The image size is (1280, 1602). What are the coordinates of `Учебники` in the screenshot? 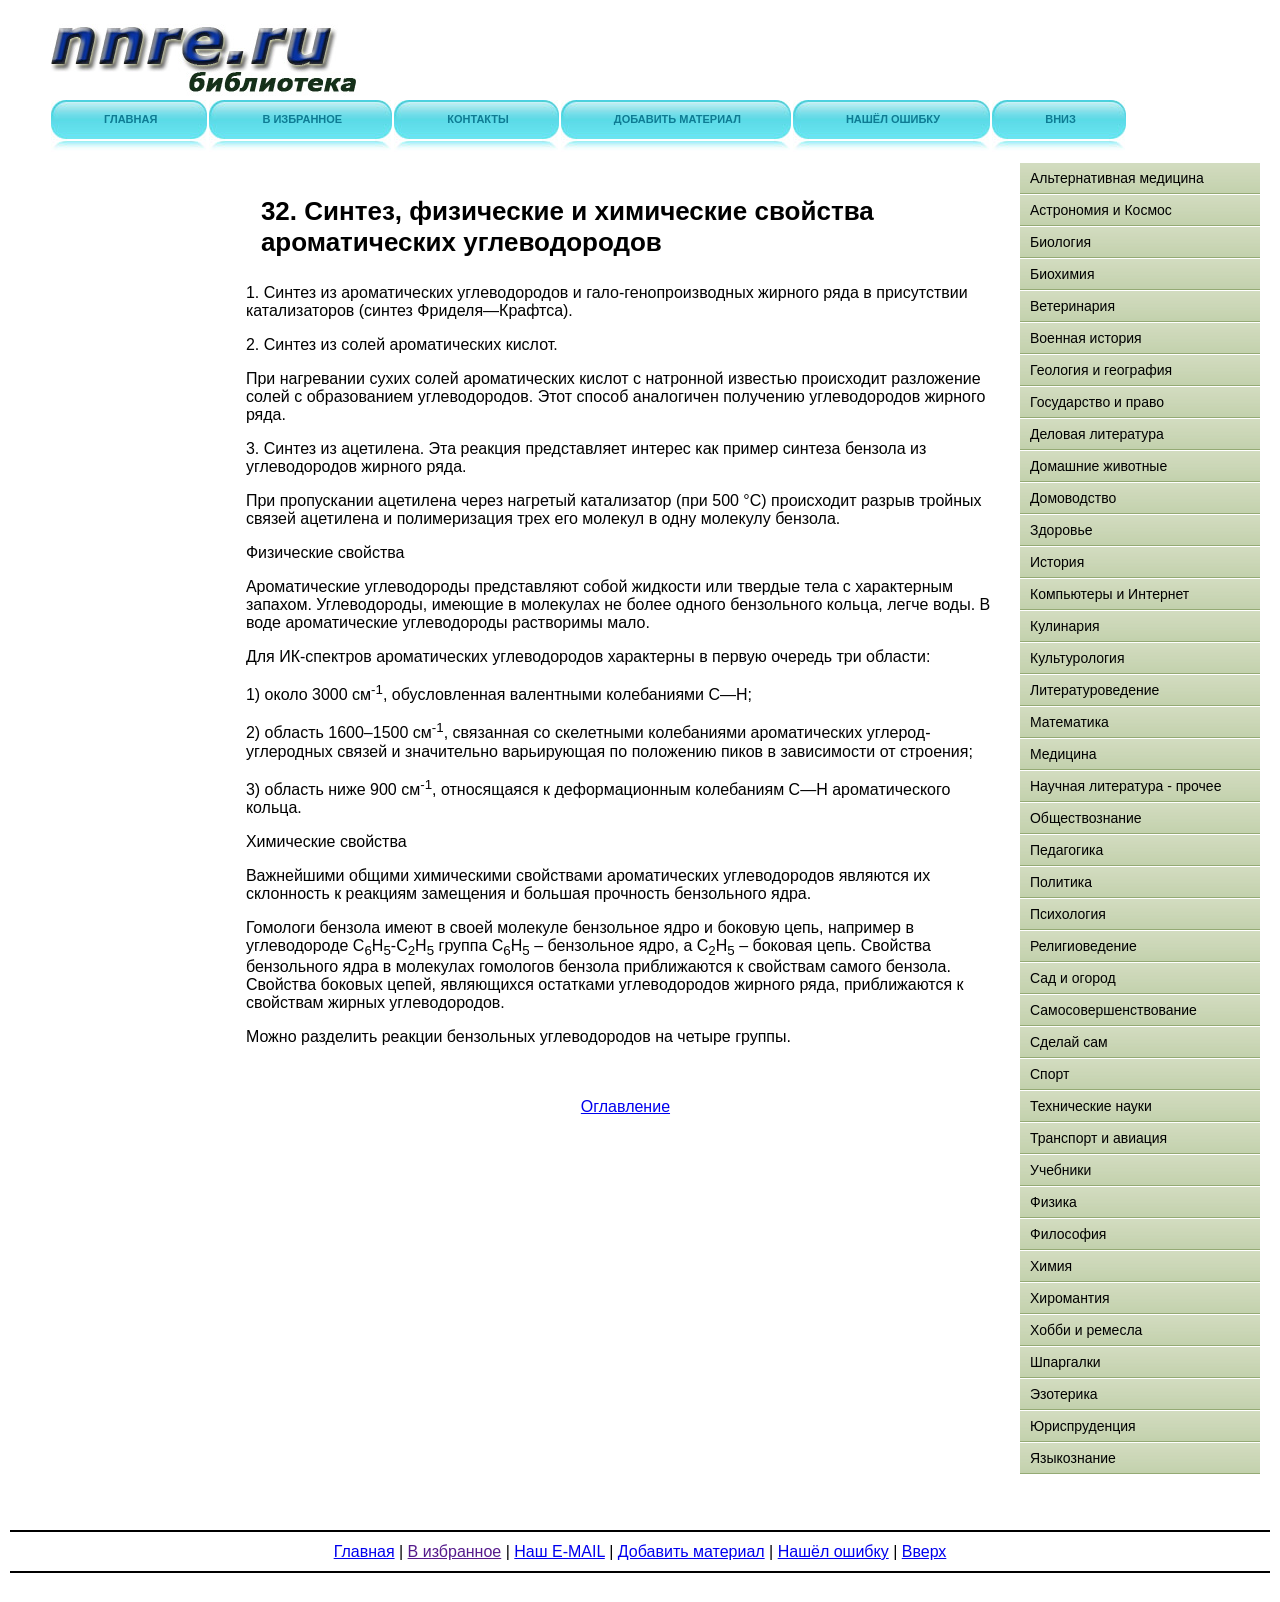 It's located at (1060, 1170).